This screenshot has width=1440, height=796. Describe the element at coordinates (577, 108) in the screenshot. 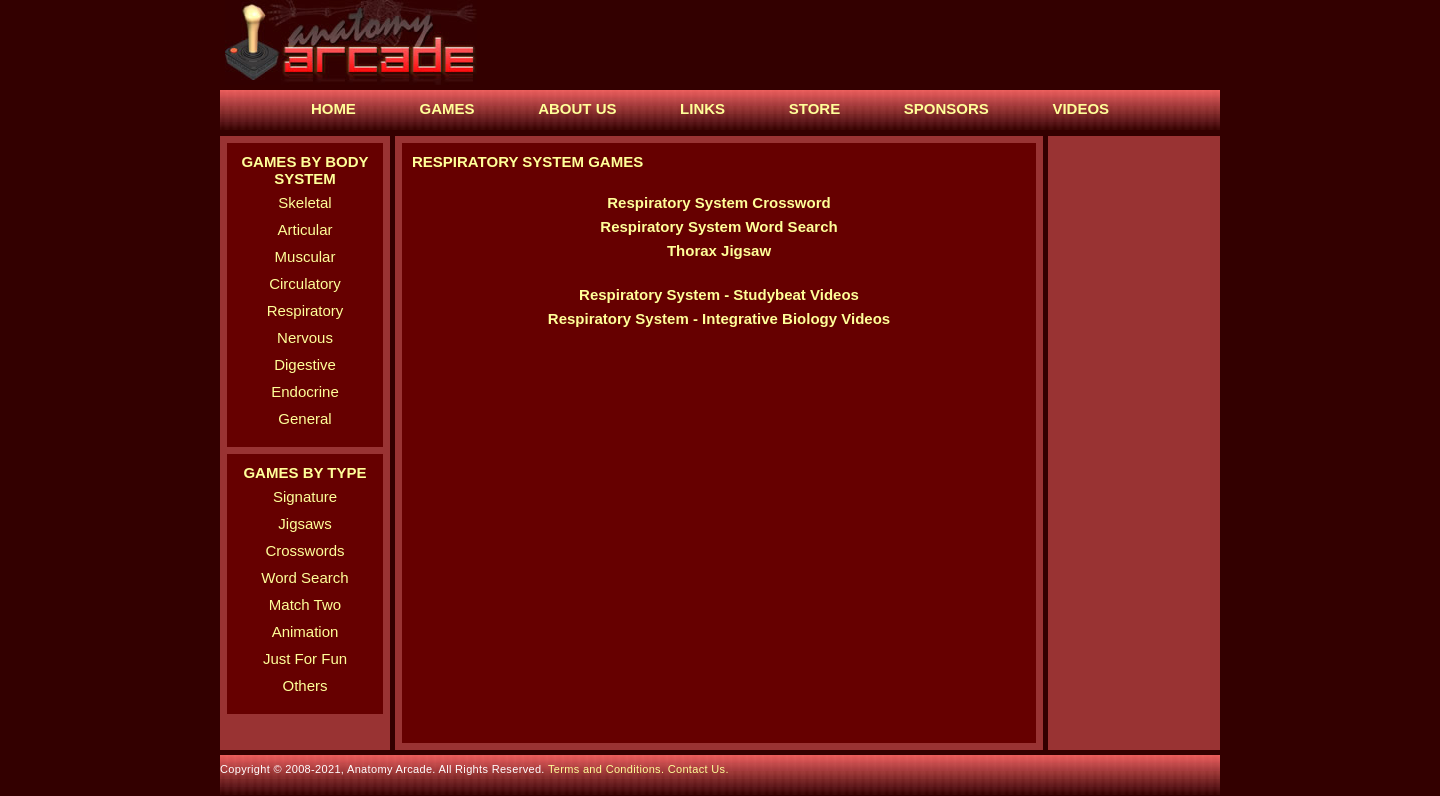

I see `ABOUT US` at that location.